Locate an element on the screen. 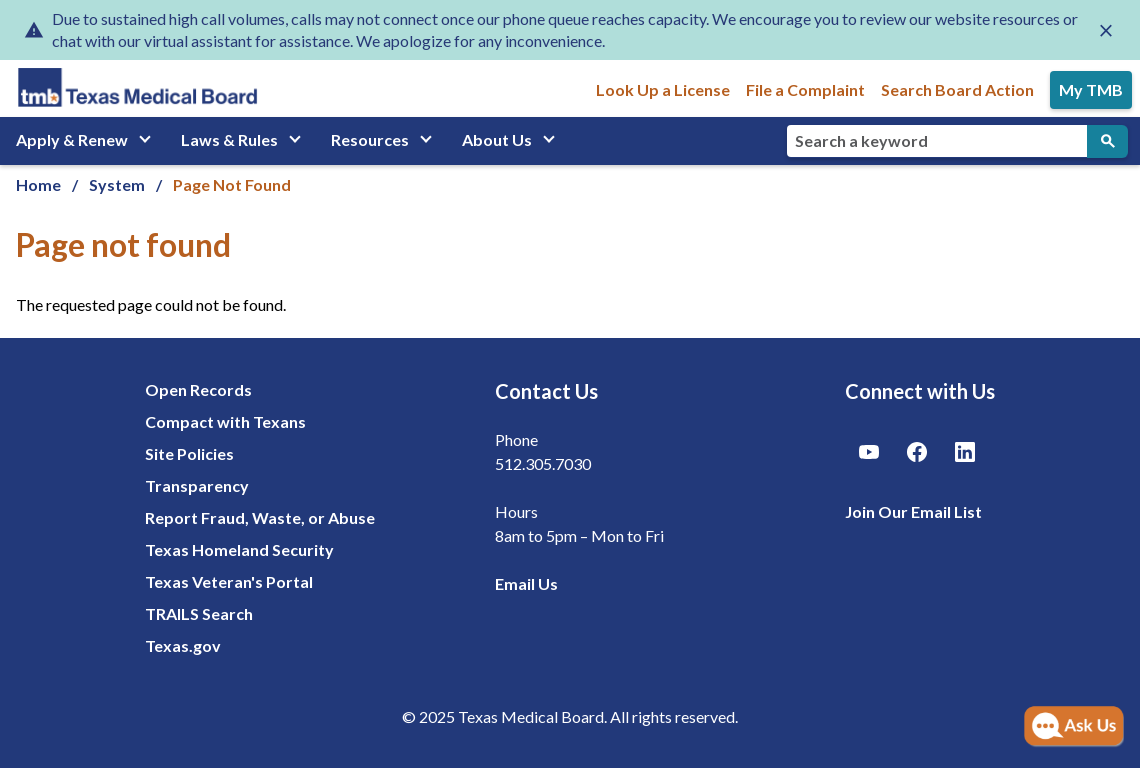 The width and height of the screenshot is (1140, 768). File a Complaint is located at coordinates (805, 89).